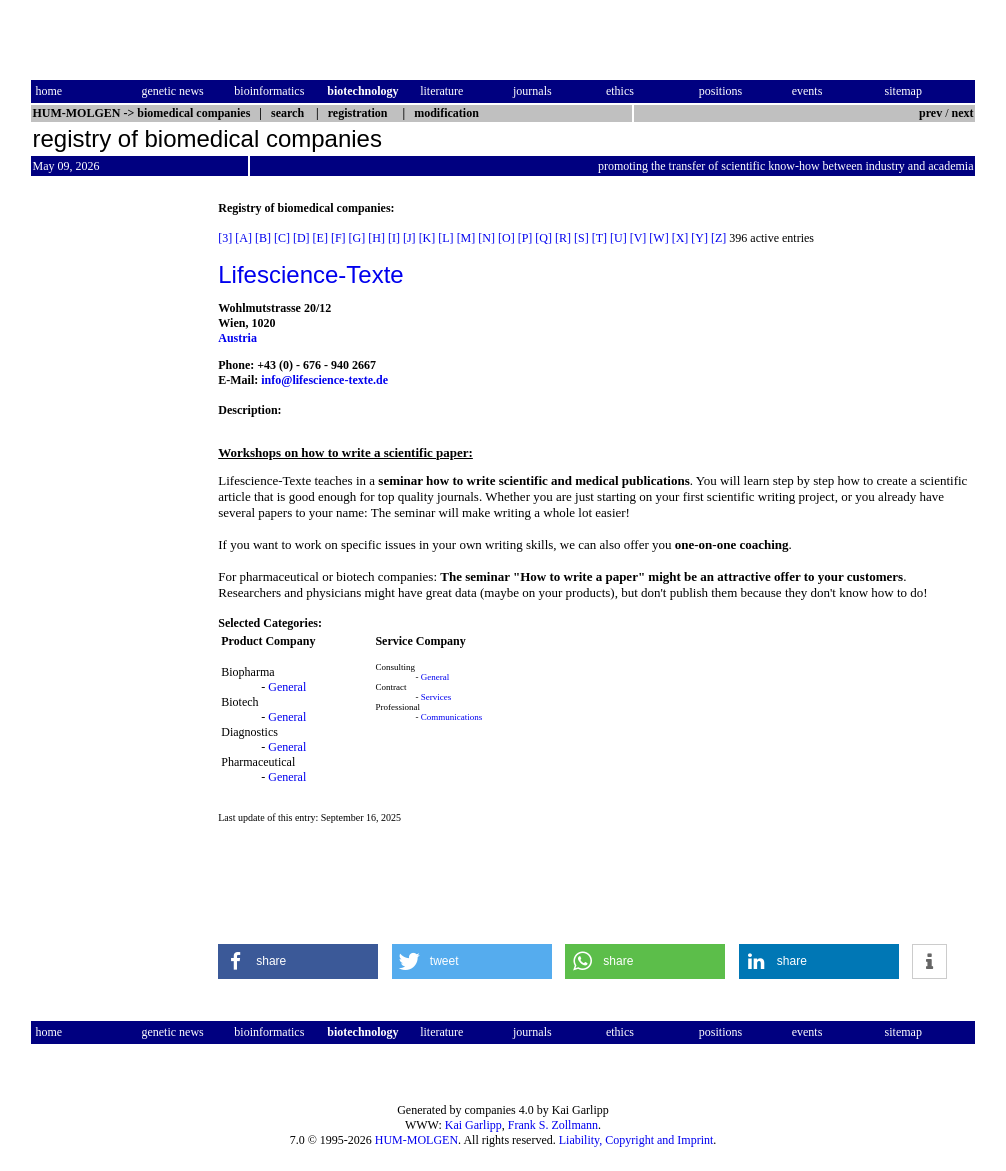 Image resolution: width=1006 pixels, height=1171 pixels. What do you see at coordinates (409, 238) in the screenshot?
I see `[J]` at bounding box center [409, 238].